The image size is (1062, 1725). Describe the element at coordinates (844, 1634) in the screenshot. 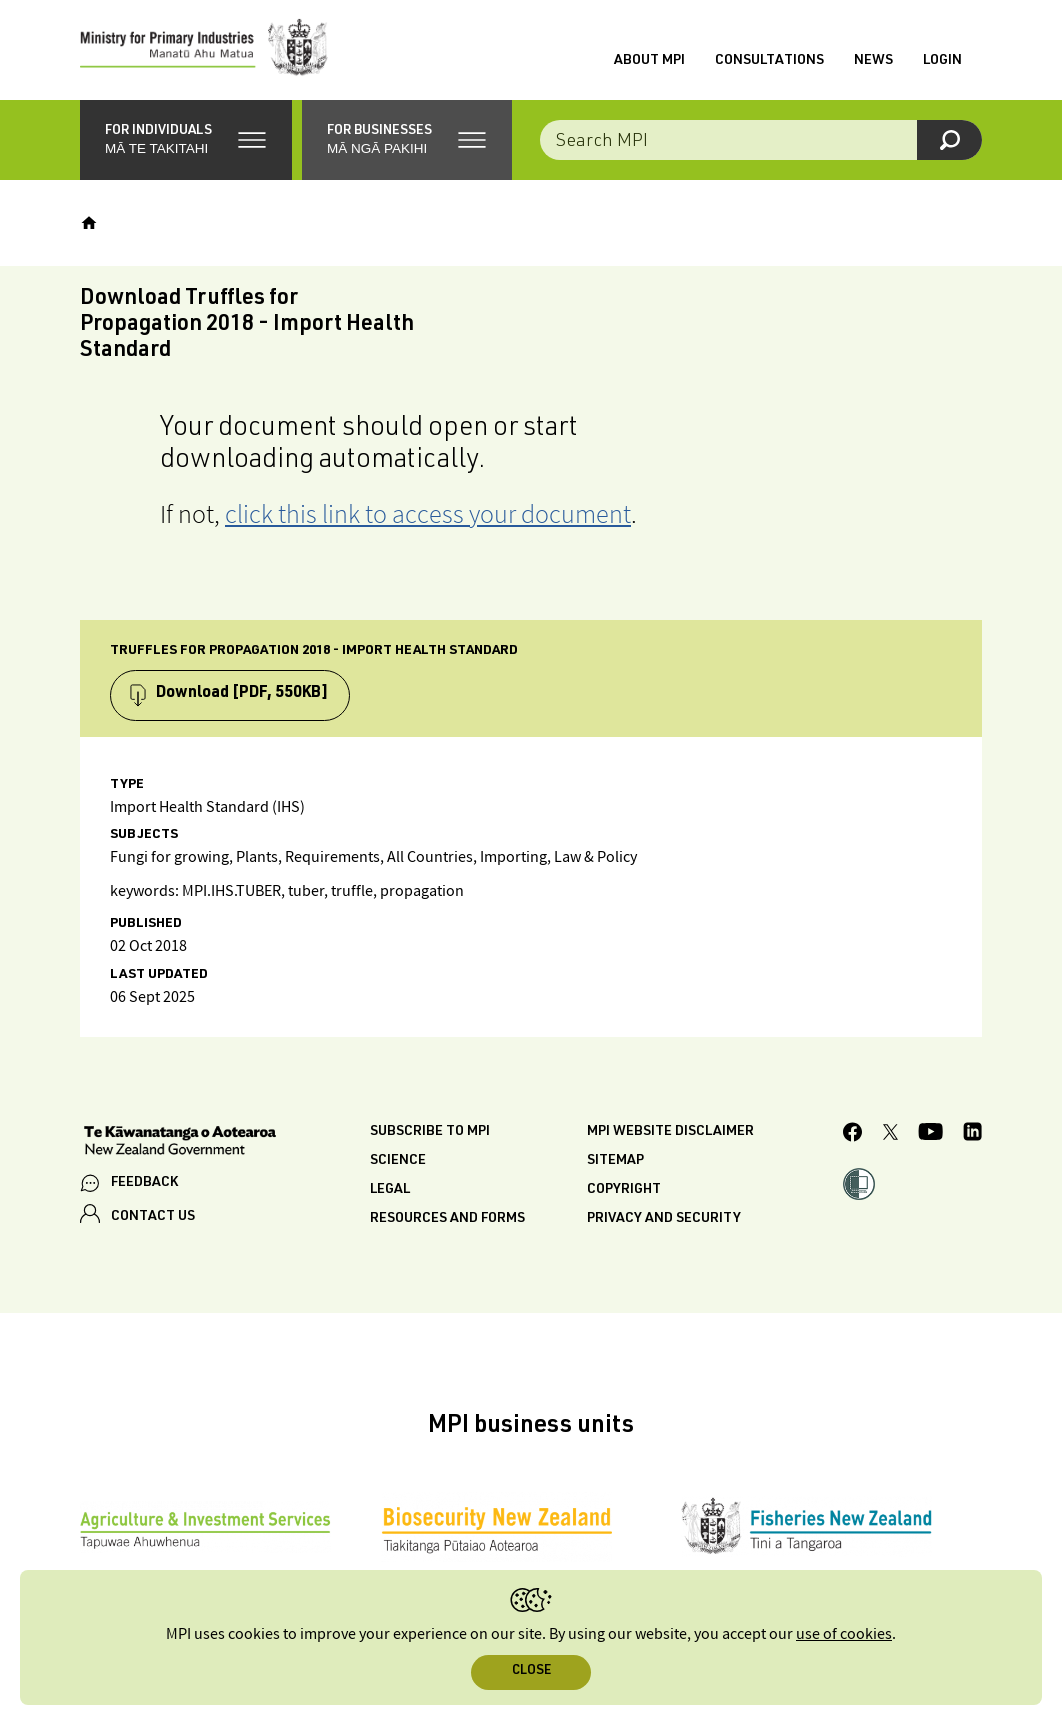

I see `use of cookies` at that location.